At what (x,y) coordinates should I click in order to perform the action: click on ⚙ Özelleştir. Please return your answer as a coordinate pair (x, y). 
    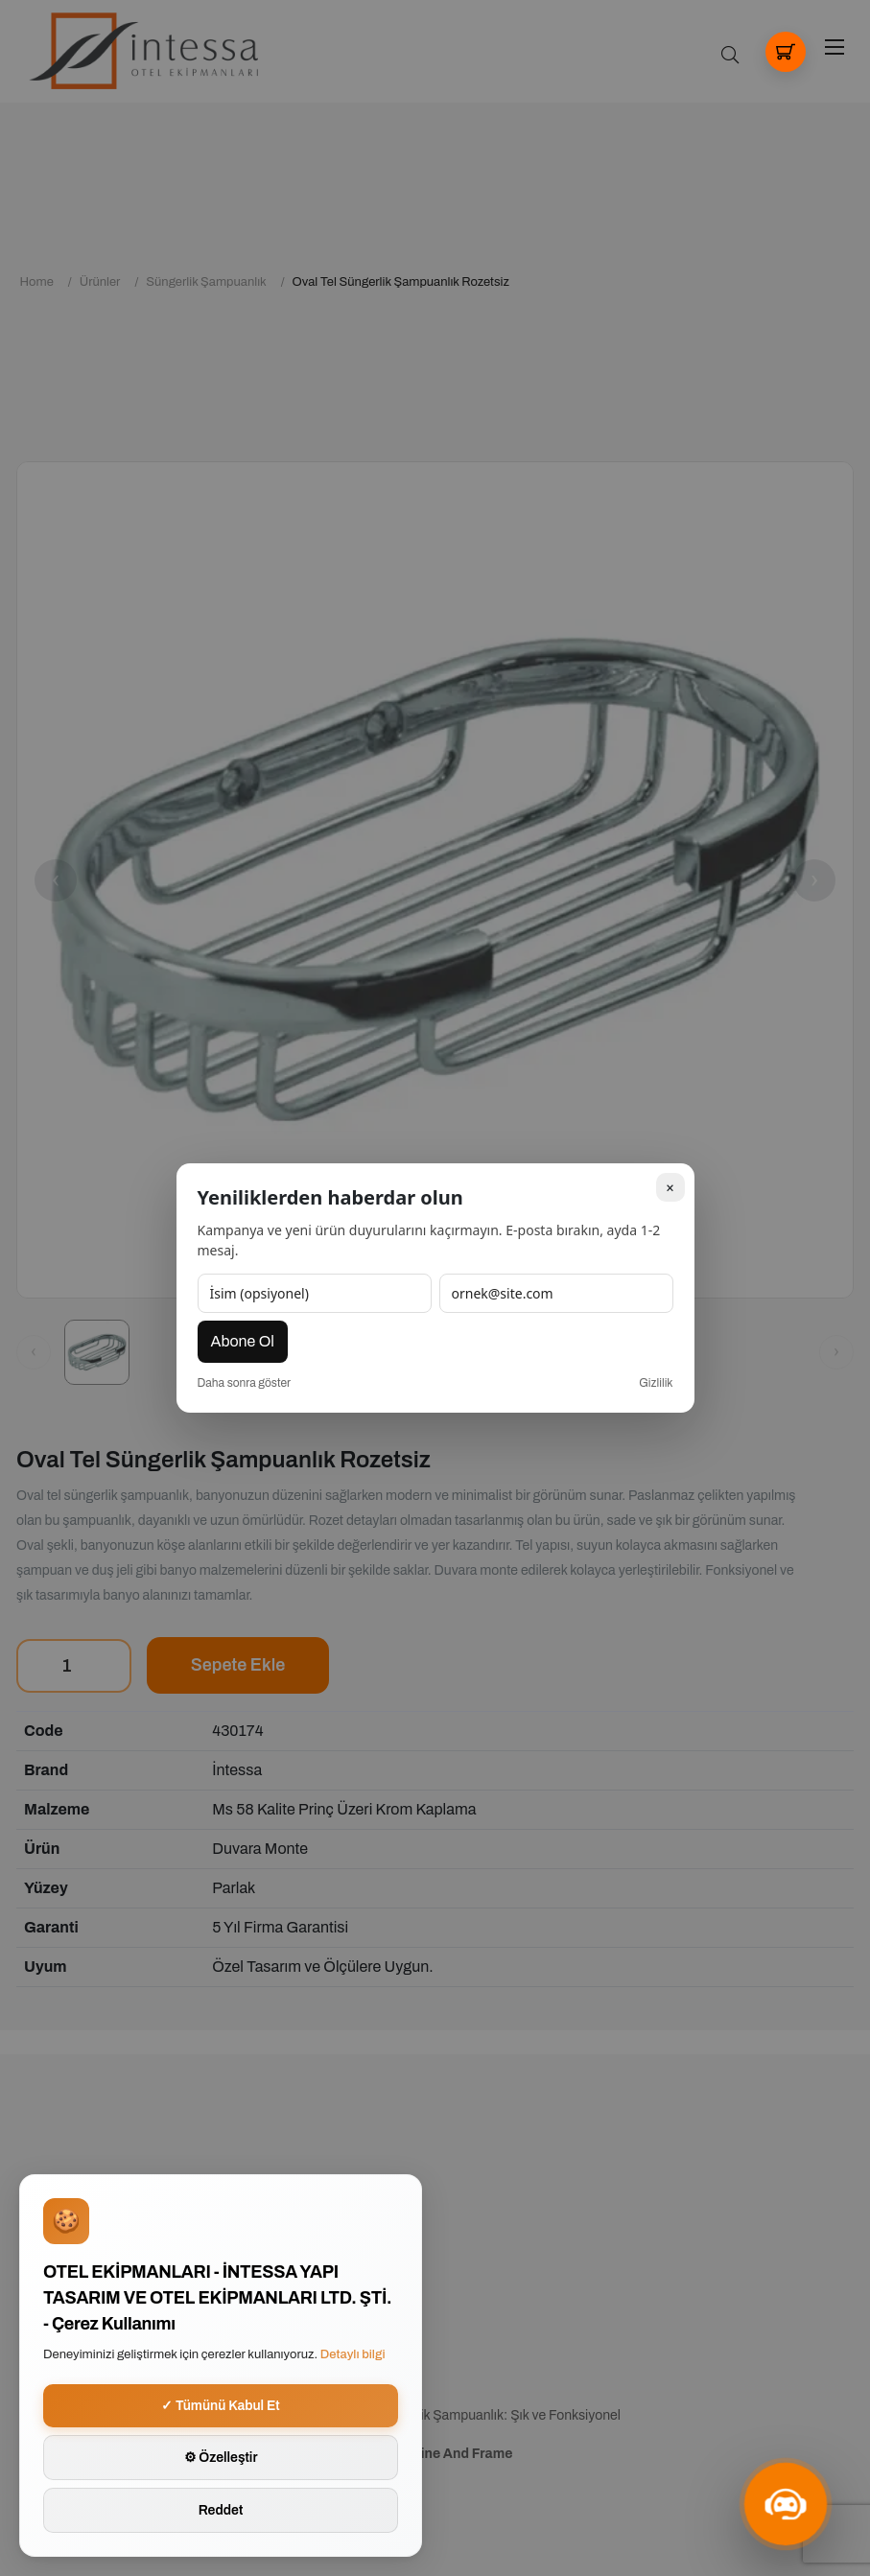
    Looking at the image, I should click on (221, 2457).